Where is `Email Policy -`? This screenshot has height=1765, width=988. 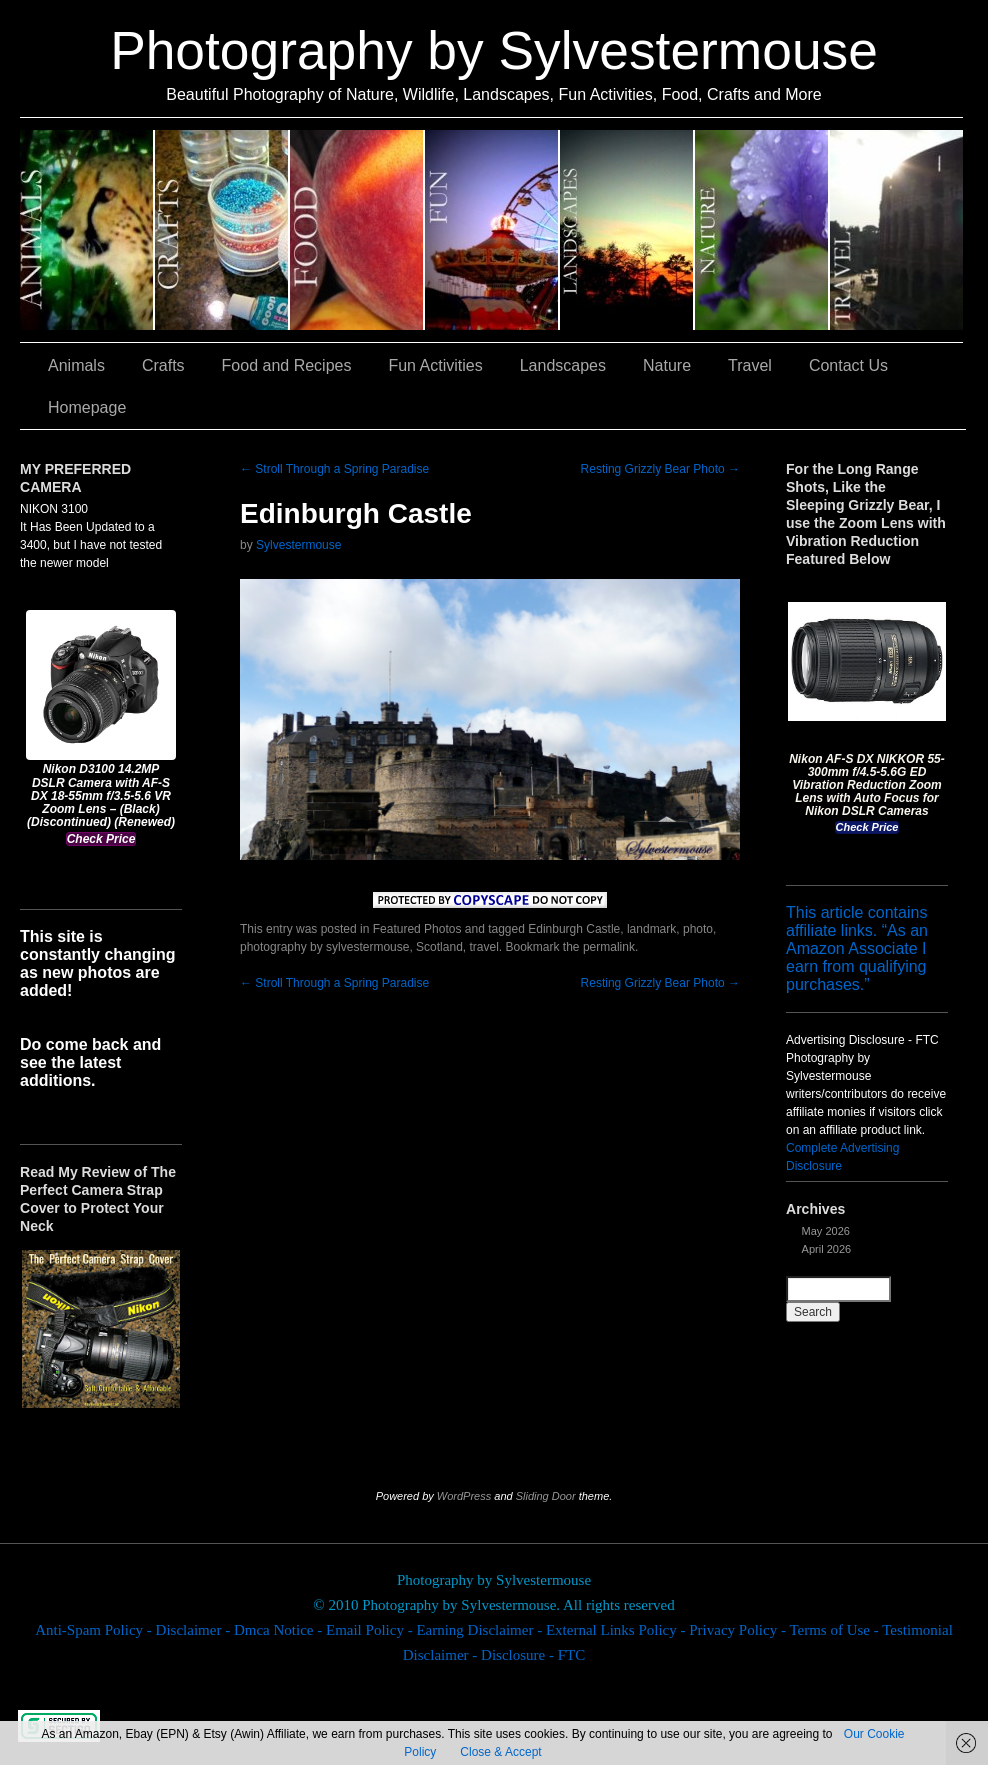
Email Policy - is located at coordinates (371, 1630).